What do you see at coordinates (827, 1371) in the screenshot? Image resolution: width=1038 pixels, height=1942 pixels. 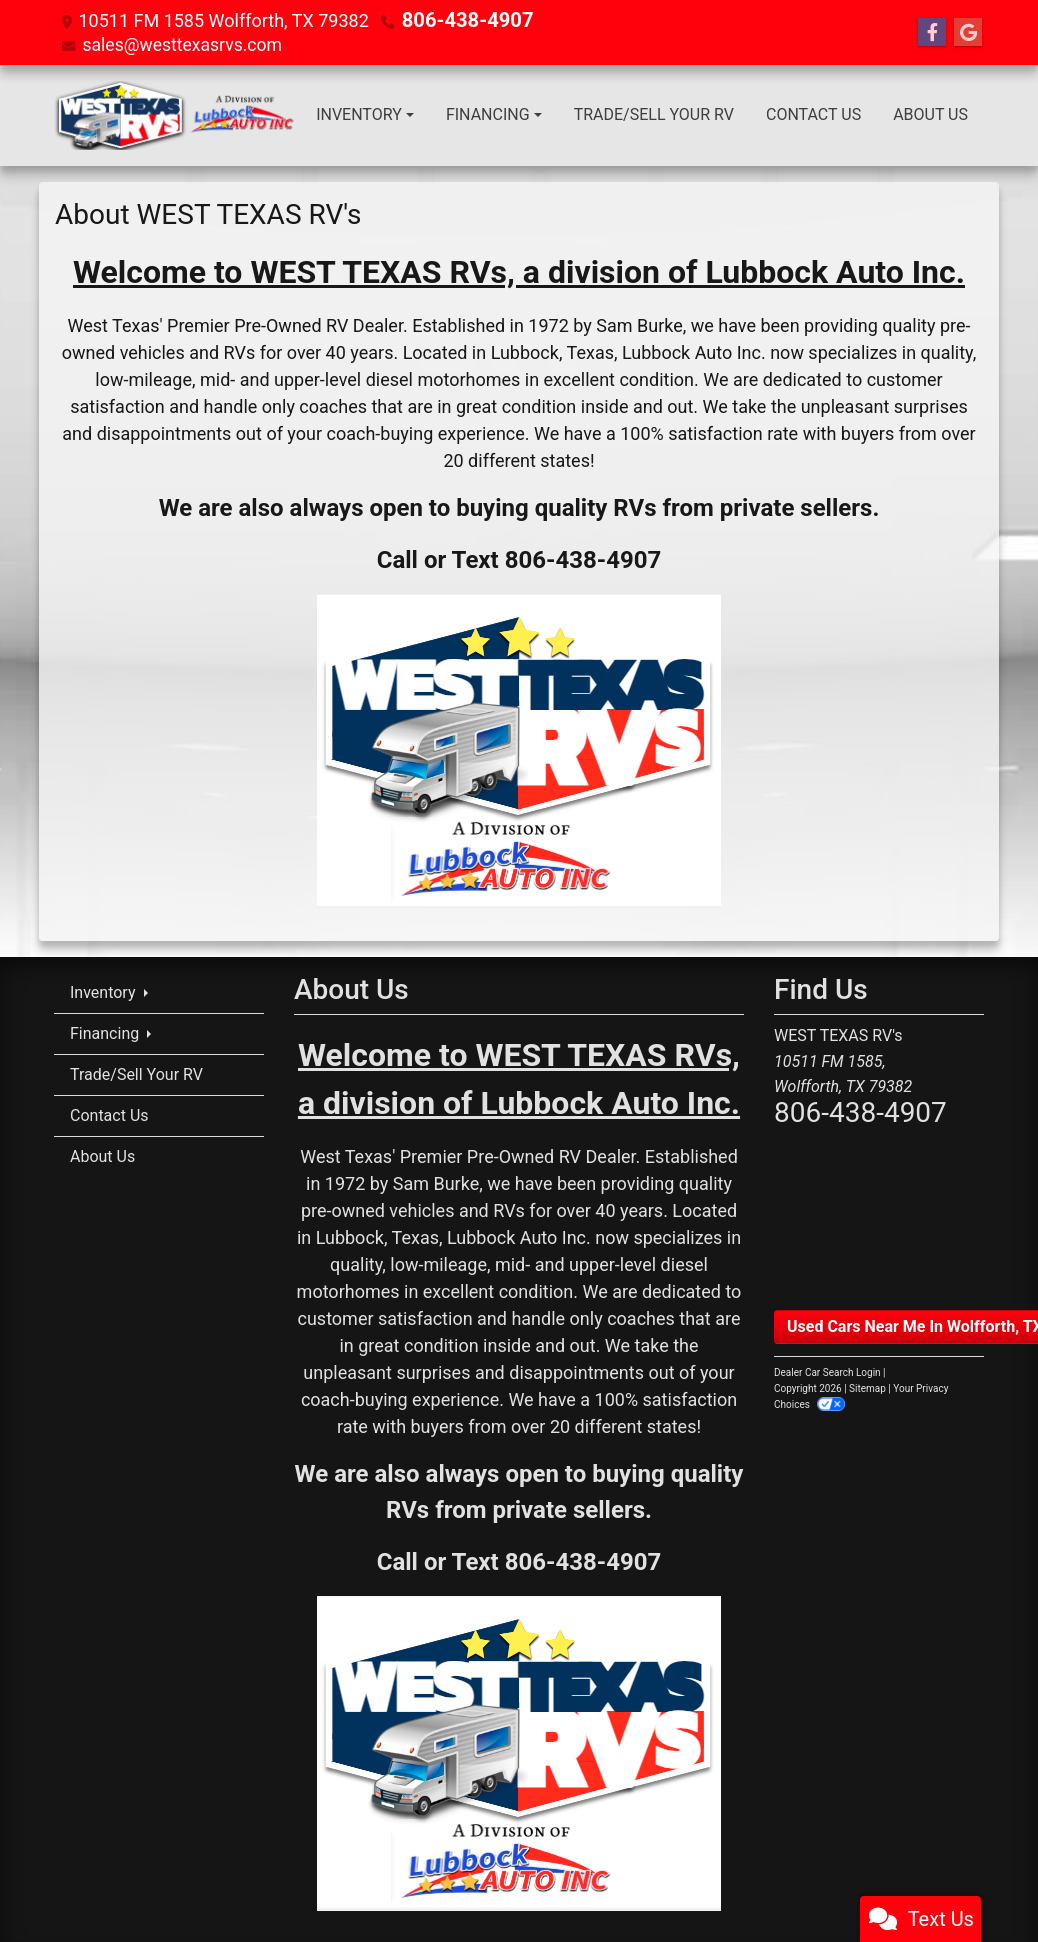 I see `Dealer Car Search Login` at bounding box center [827, 1371].